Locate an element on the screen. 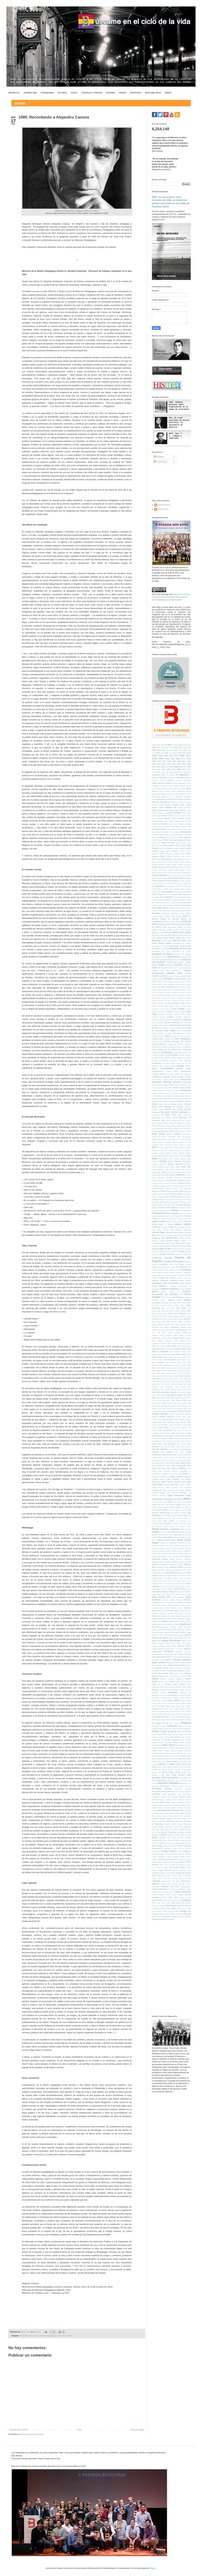  Natividad Yarza is located at coordinates (158, 1660).